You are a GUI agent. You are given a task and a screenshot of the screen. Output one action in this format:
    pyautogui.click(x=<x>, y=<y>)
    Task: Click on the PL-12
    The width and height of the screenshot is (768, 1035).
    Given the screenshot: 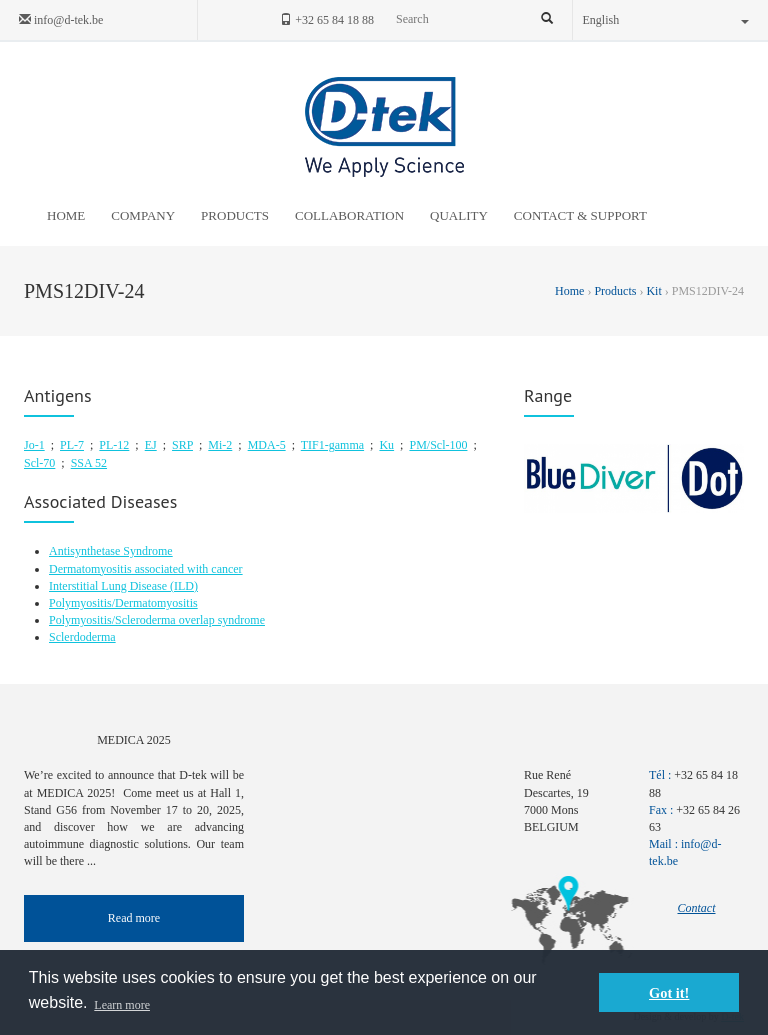 What is the action you would take?
    pyautogui.click(x=114, y=445)
    